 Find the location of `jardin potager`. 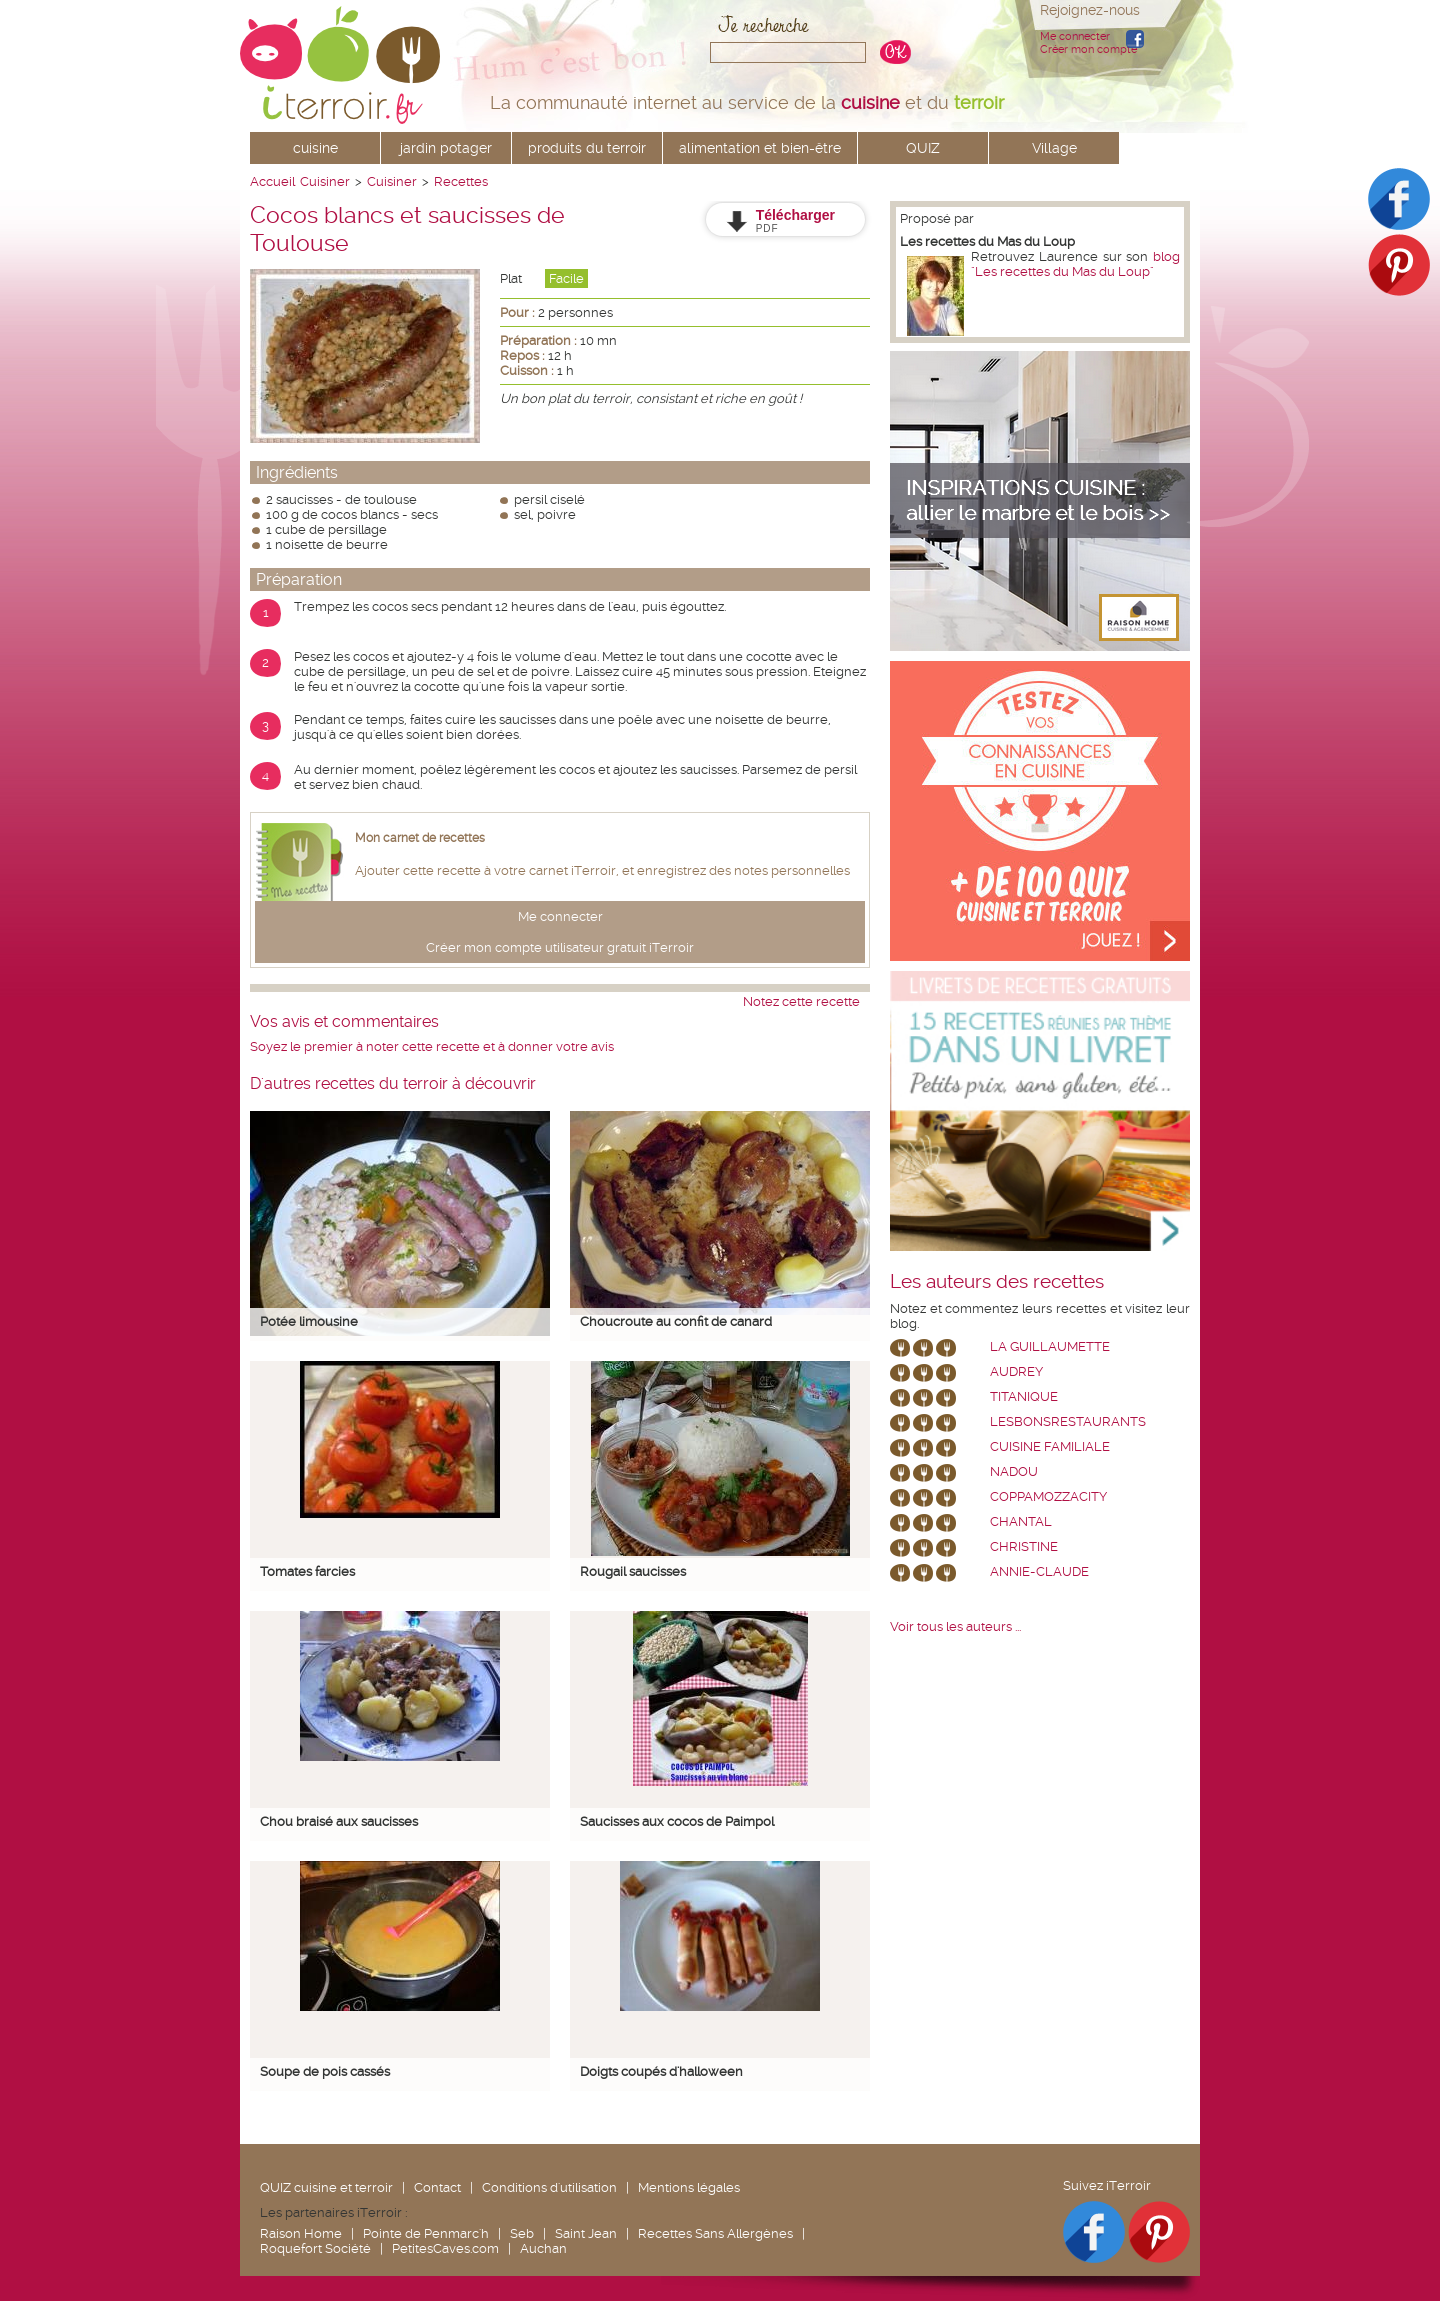

jardin potager is located at coordinates (446, 148).